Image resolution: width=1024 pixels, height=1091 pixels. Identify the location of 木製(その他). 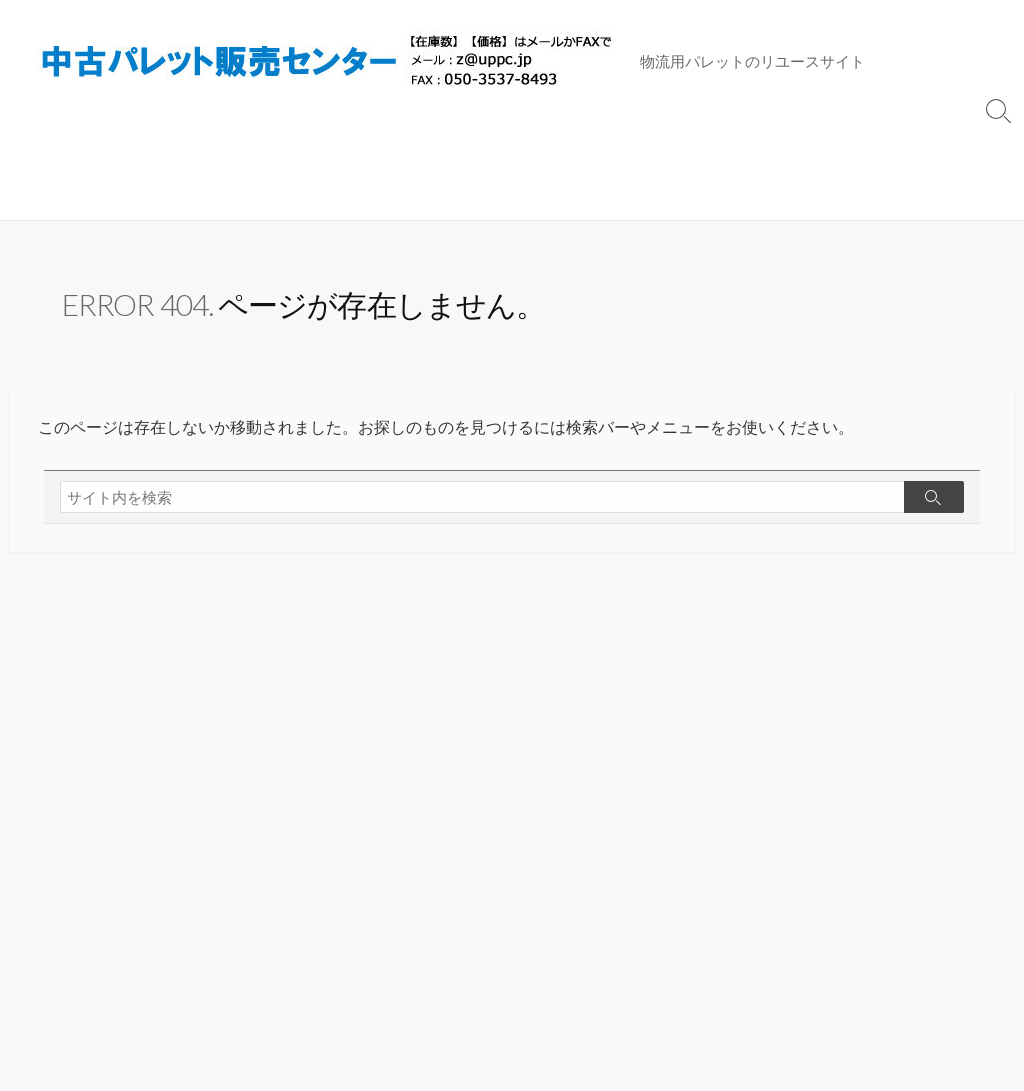
(516, 145).